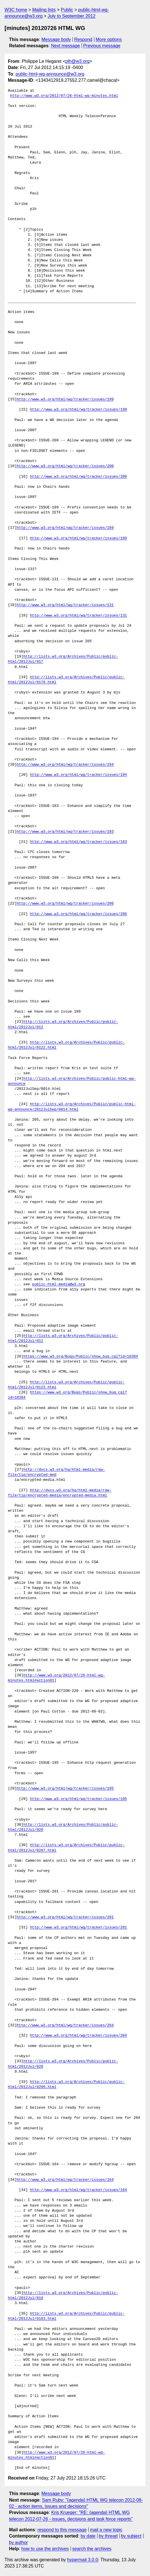 This screenshot has height=2576, width=150. I want to click on public-html-wg-announce@w3.org, so click(50, 74).